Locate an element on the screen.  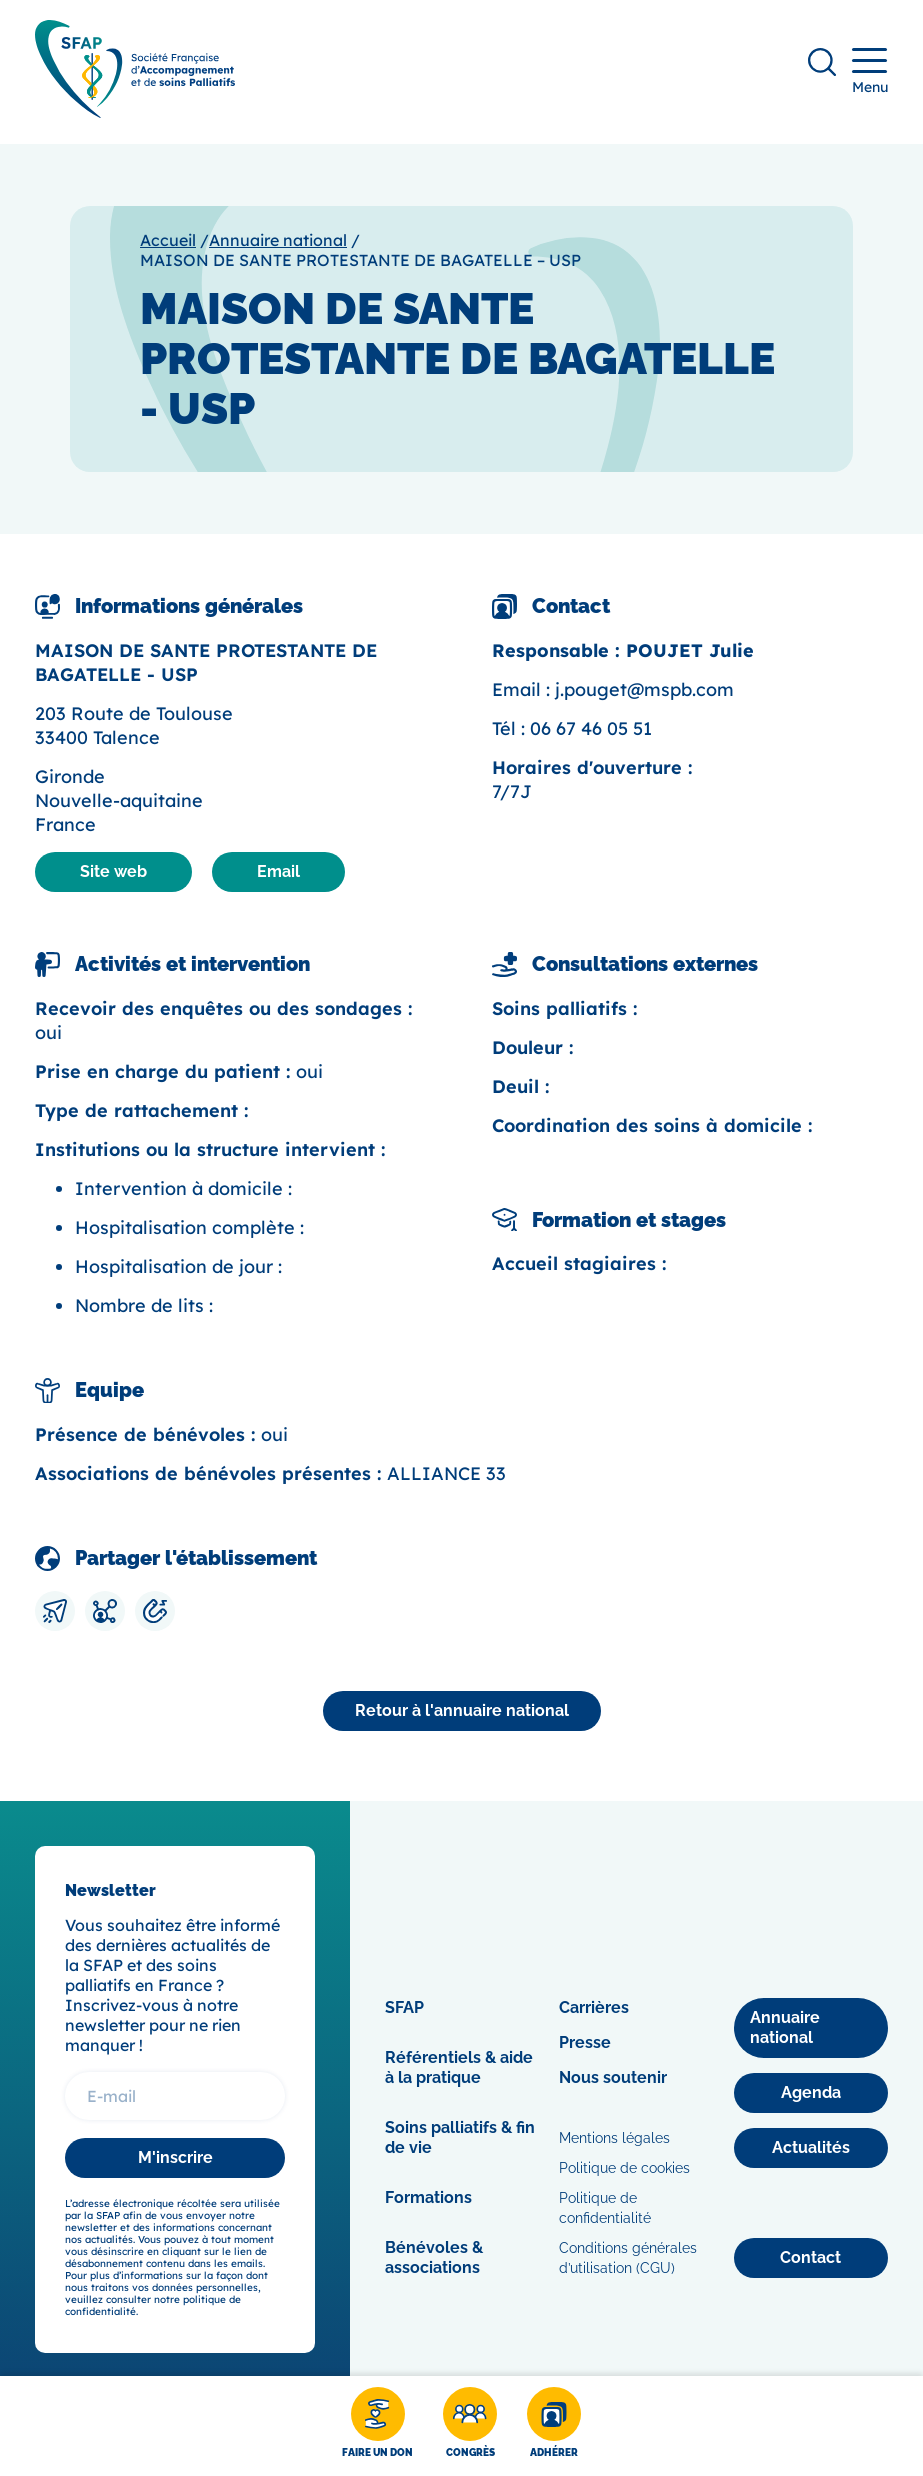
[Contact] is located at coordinates (811, 2258).